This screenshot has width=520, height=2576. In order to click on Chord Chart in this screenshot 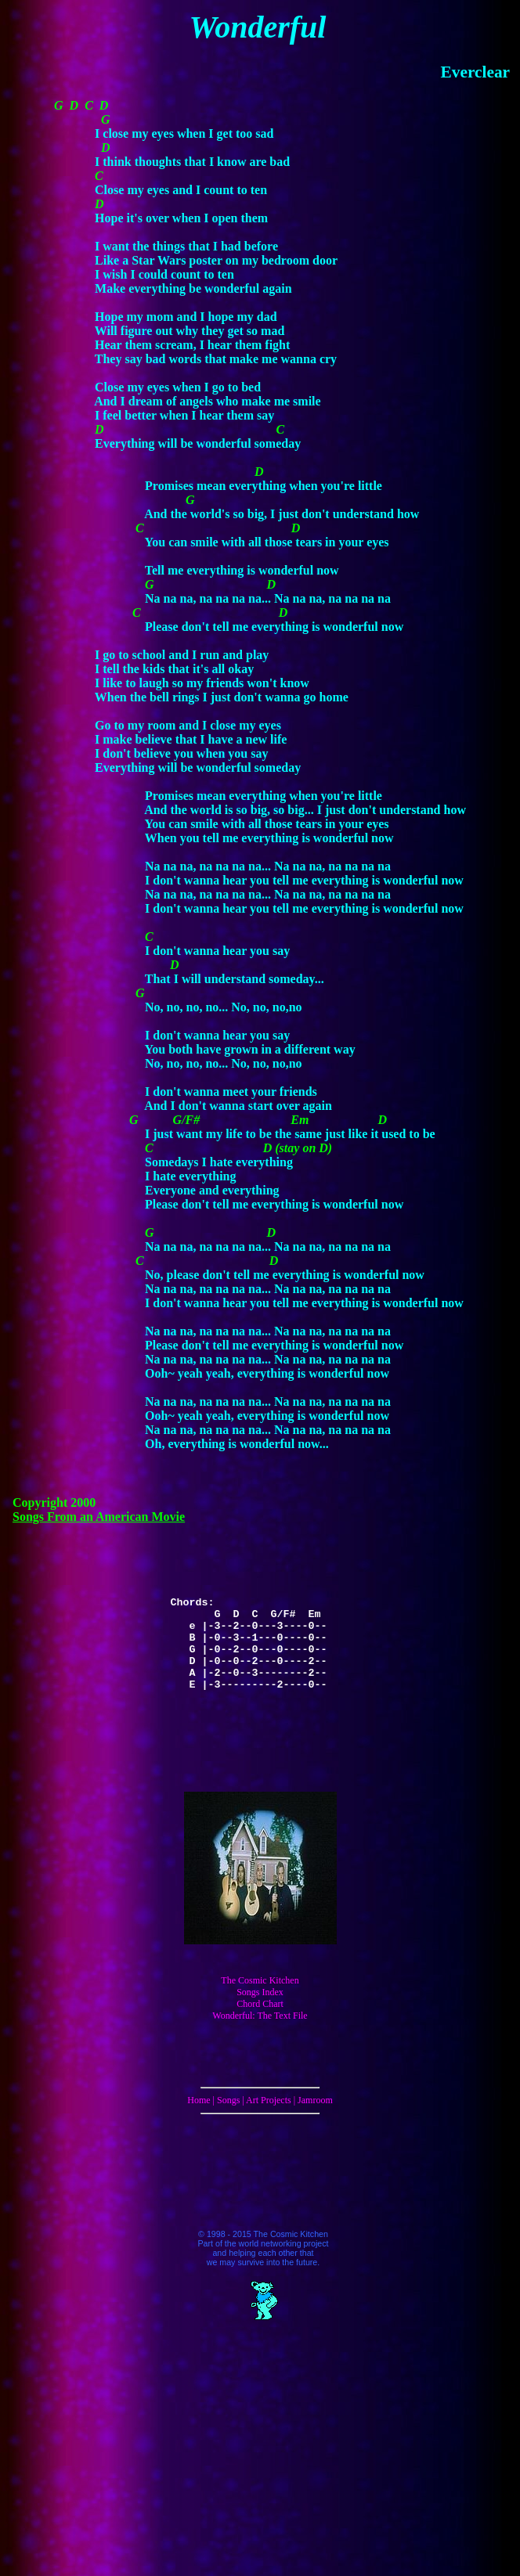, I will do `click(260, 2003)`.